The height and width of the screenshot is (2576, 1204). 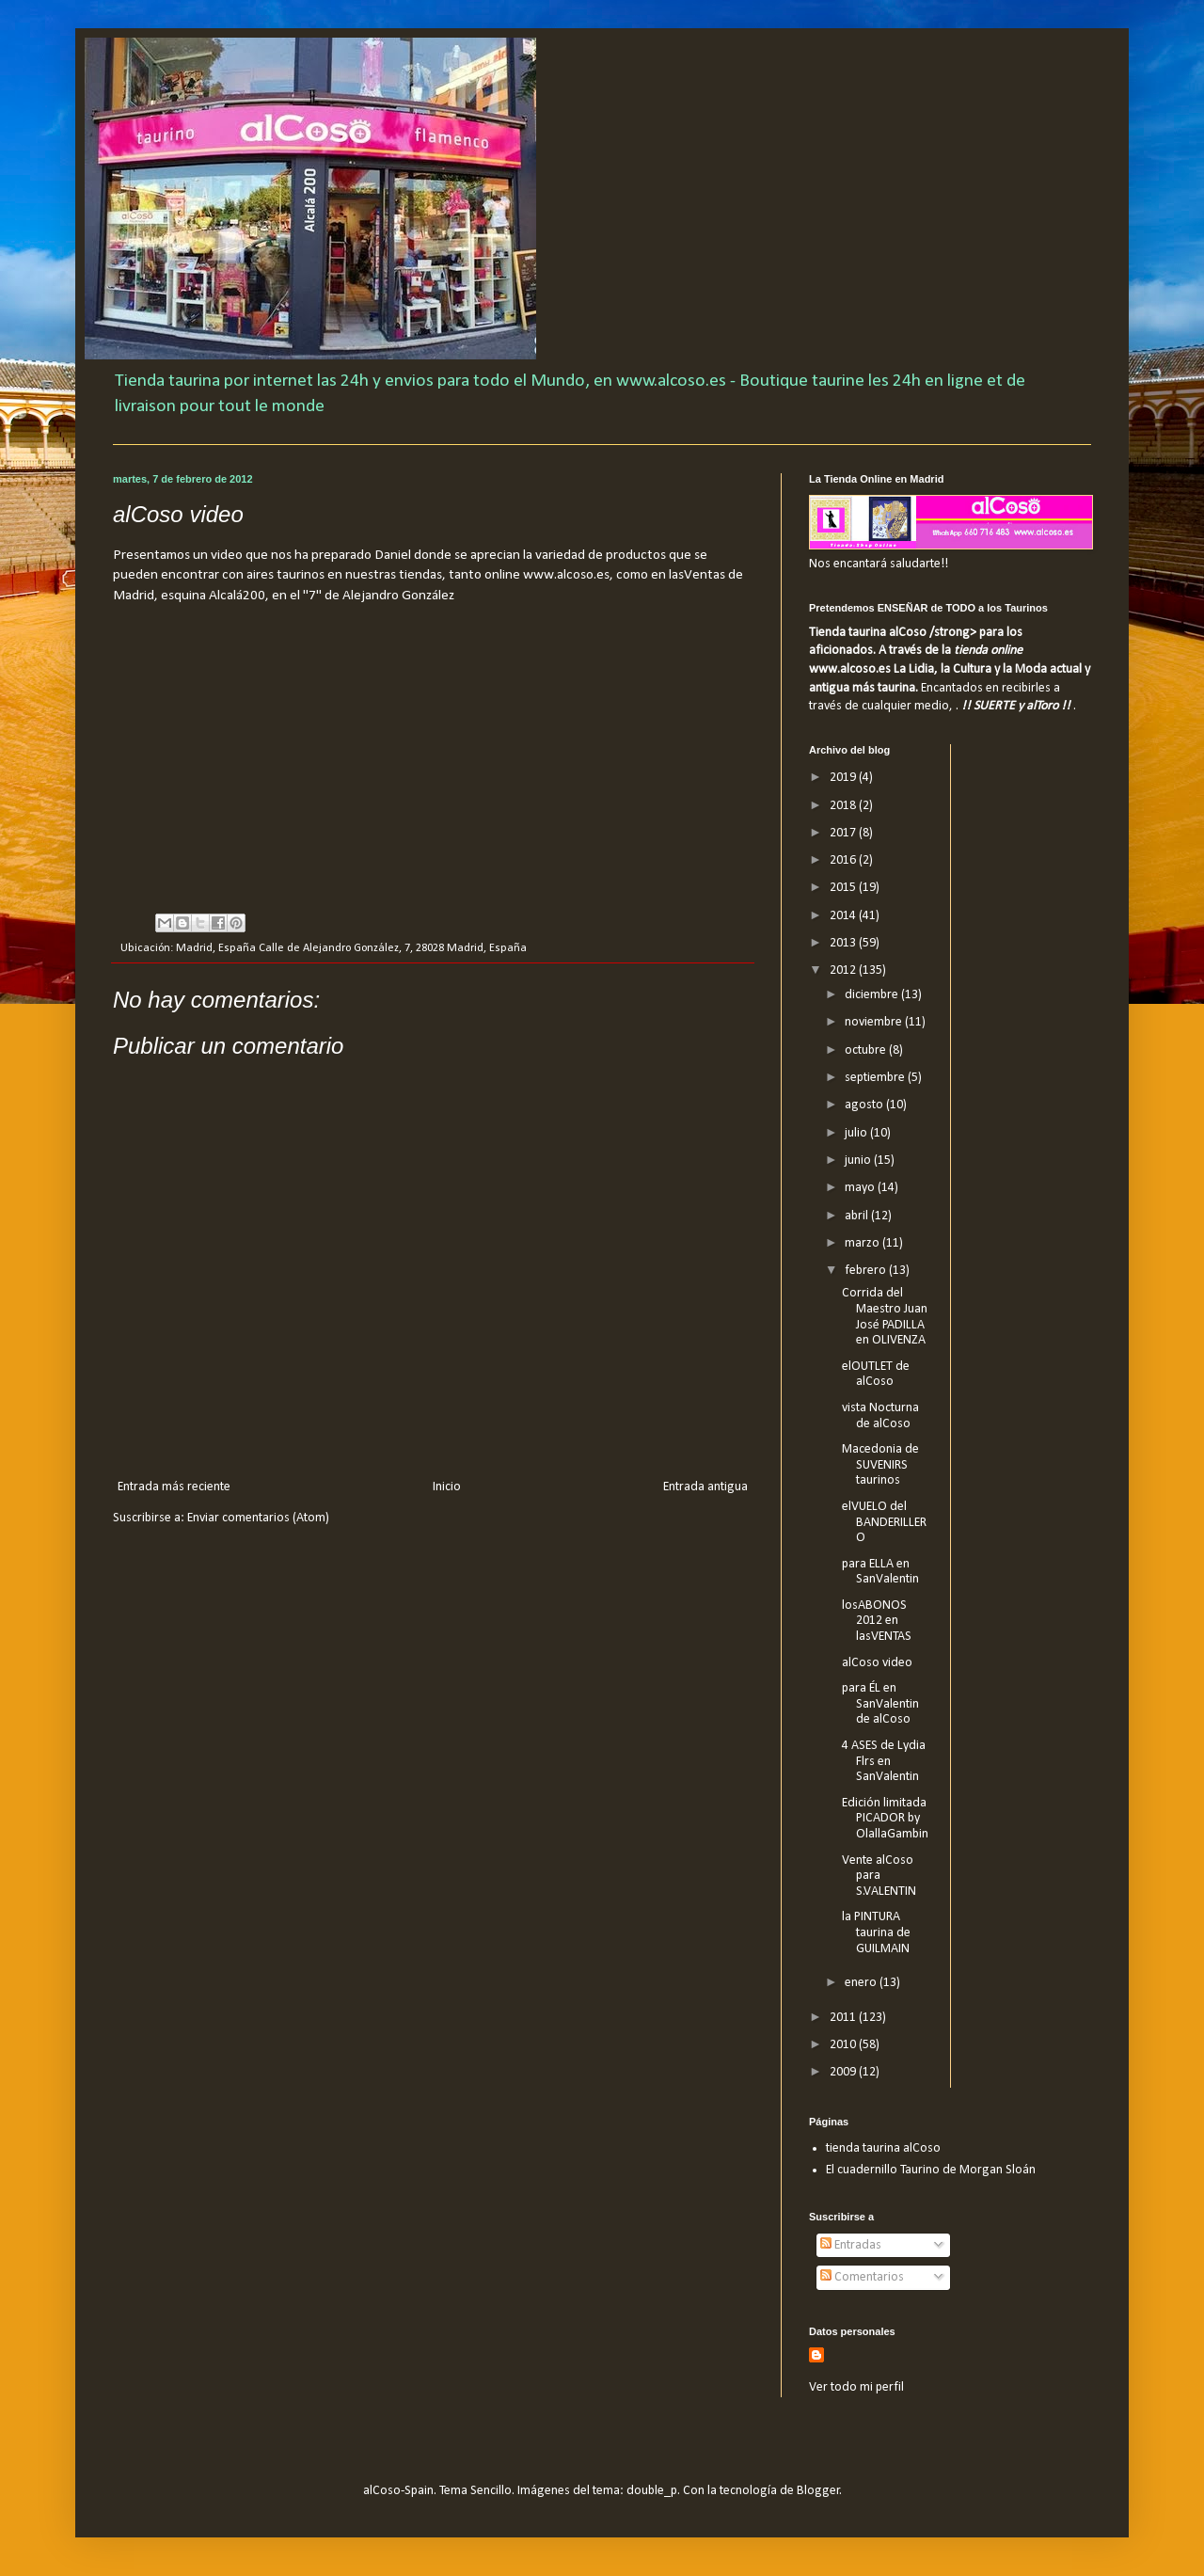 I want to click on Corrida del Maestro Juan José PADILLA en OLIVENZA, so click(x=884, y=1316).